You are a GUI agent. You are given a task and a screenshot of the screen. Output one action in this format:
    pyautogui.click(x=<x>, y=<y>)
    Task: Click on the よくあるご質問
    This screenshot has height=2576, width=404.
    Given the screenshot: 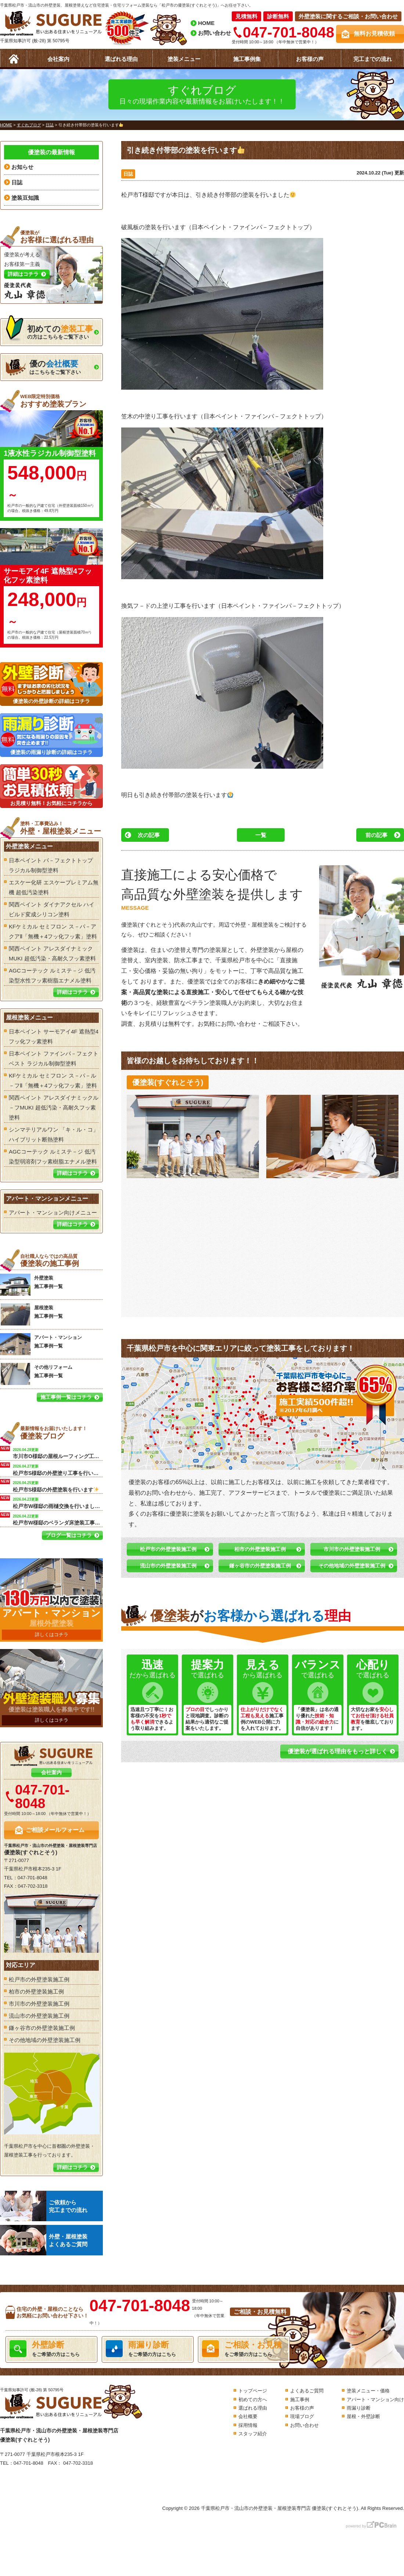 What is the action you would take?
    pyautogui.click(x=307, y=2390)
    